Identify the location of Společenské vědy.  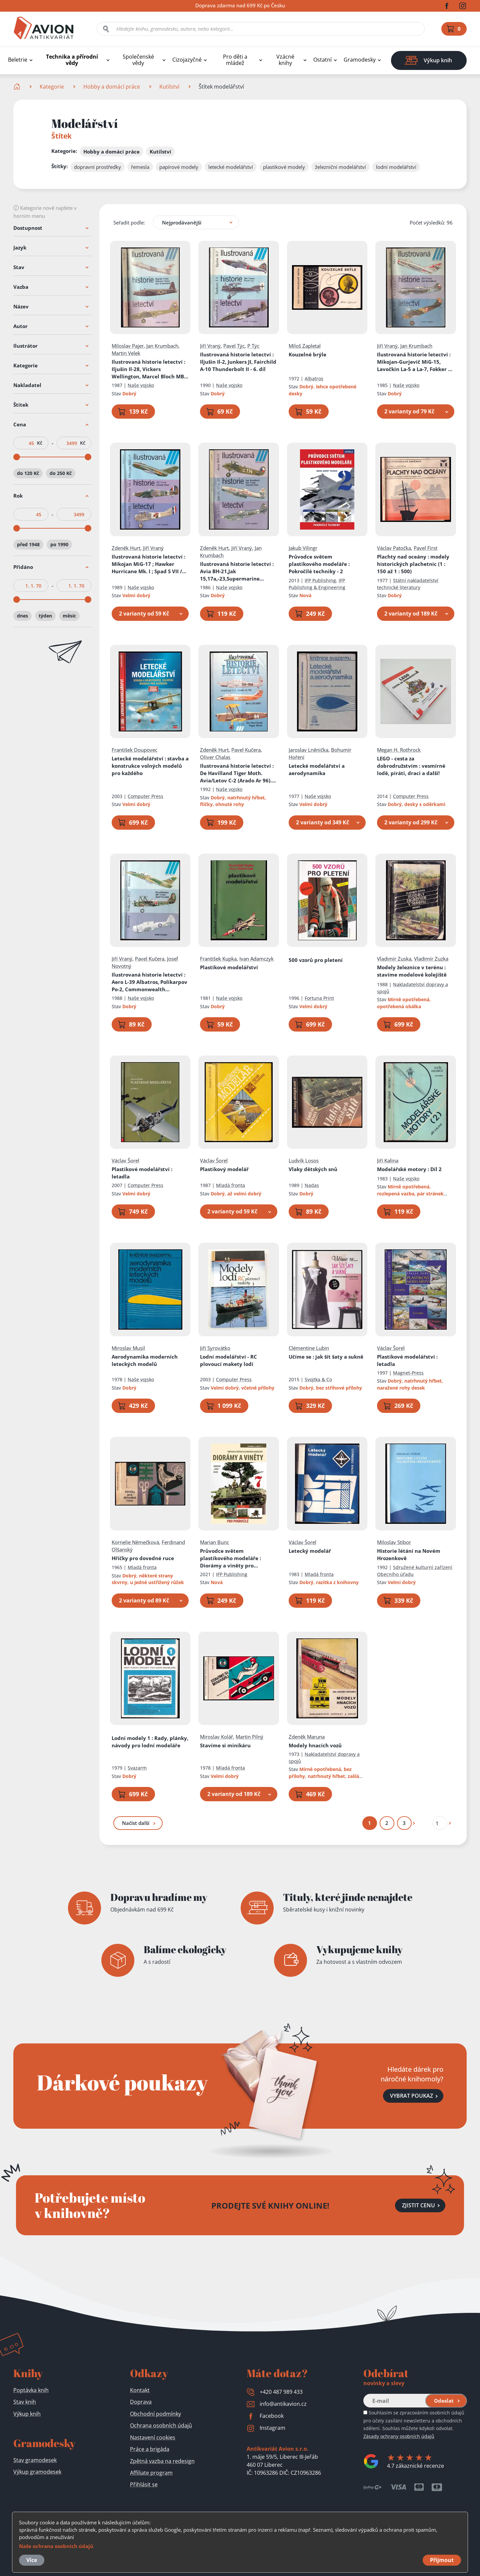
(138, 60).